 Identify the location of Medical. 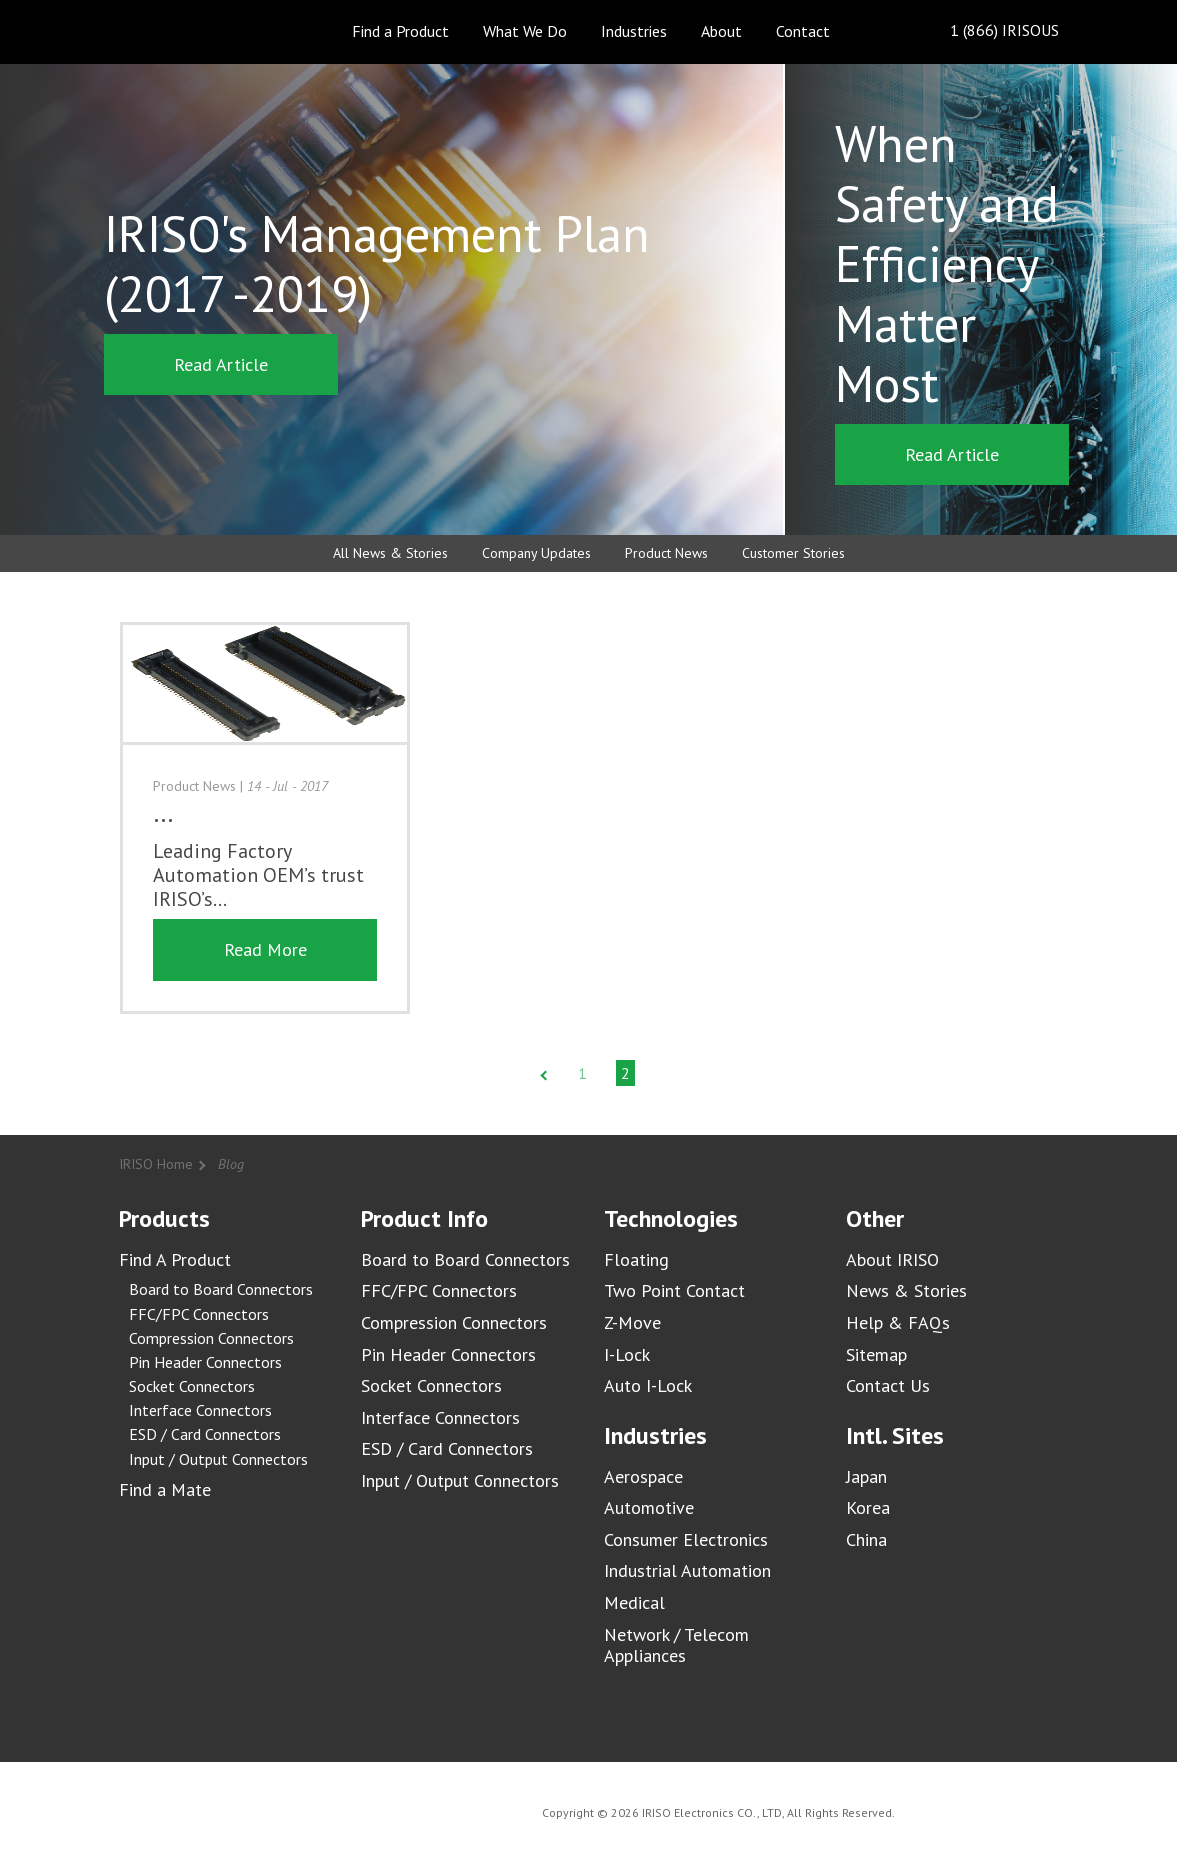
(634, 1602).